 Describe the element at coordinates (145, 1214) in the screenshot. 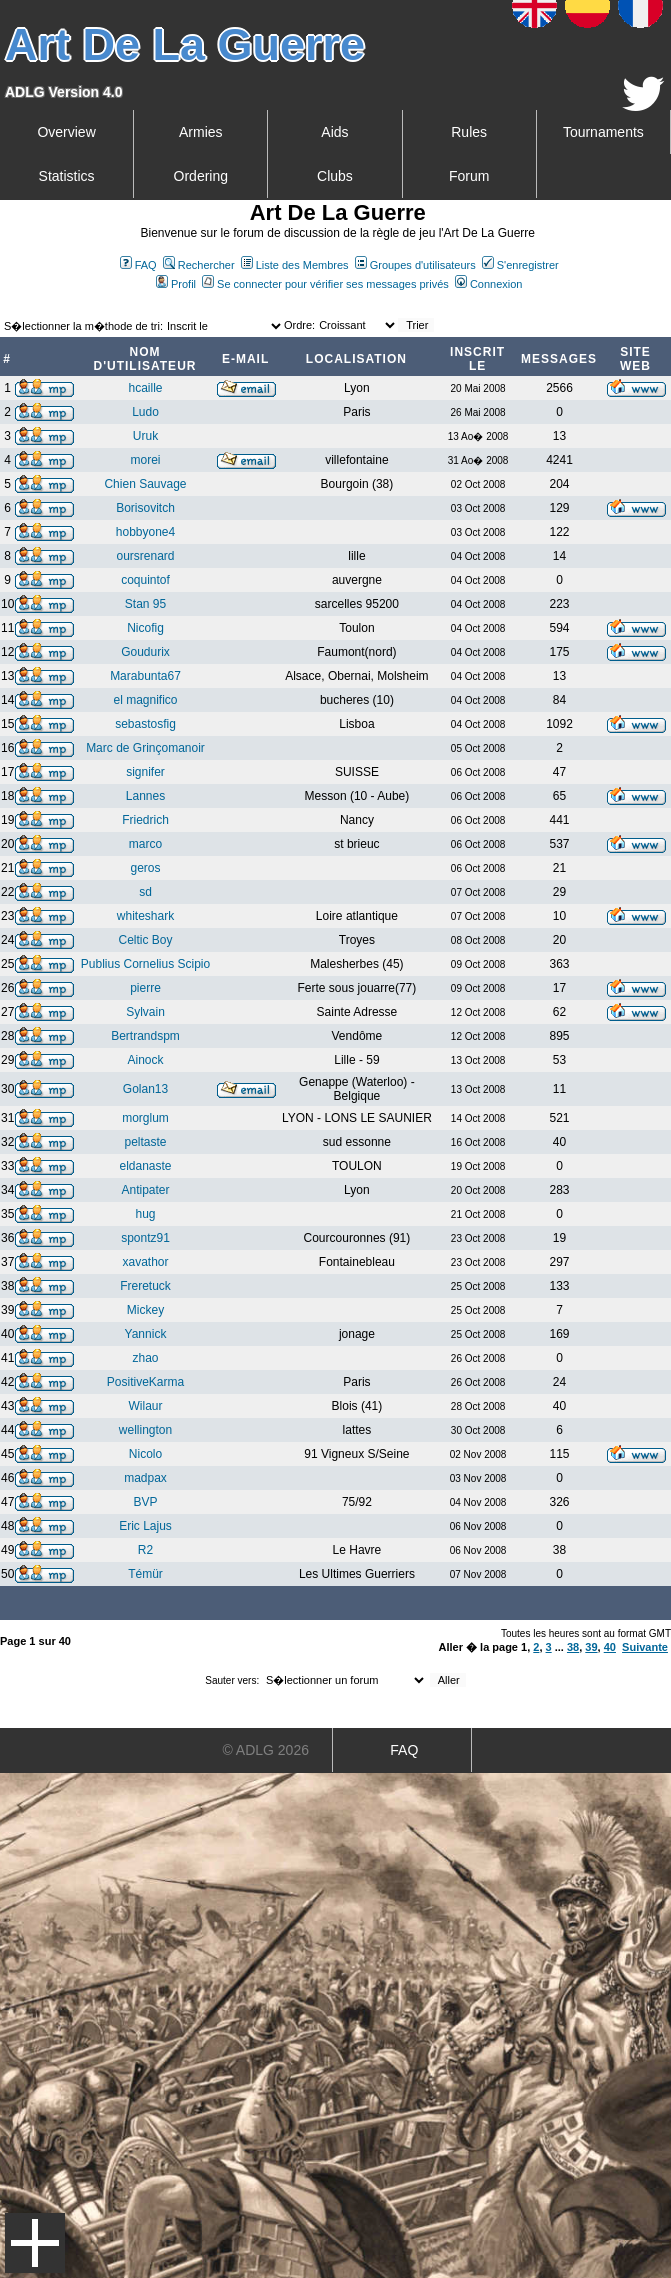

I see `hug` at that location.